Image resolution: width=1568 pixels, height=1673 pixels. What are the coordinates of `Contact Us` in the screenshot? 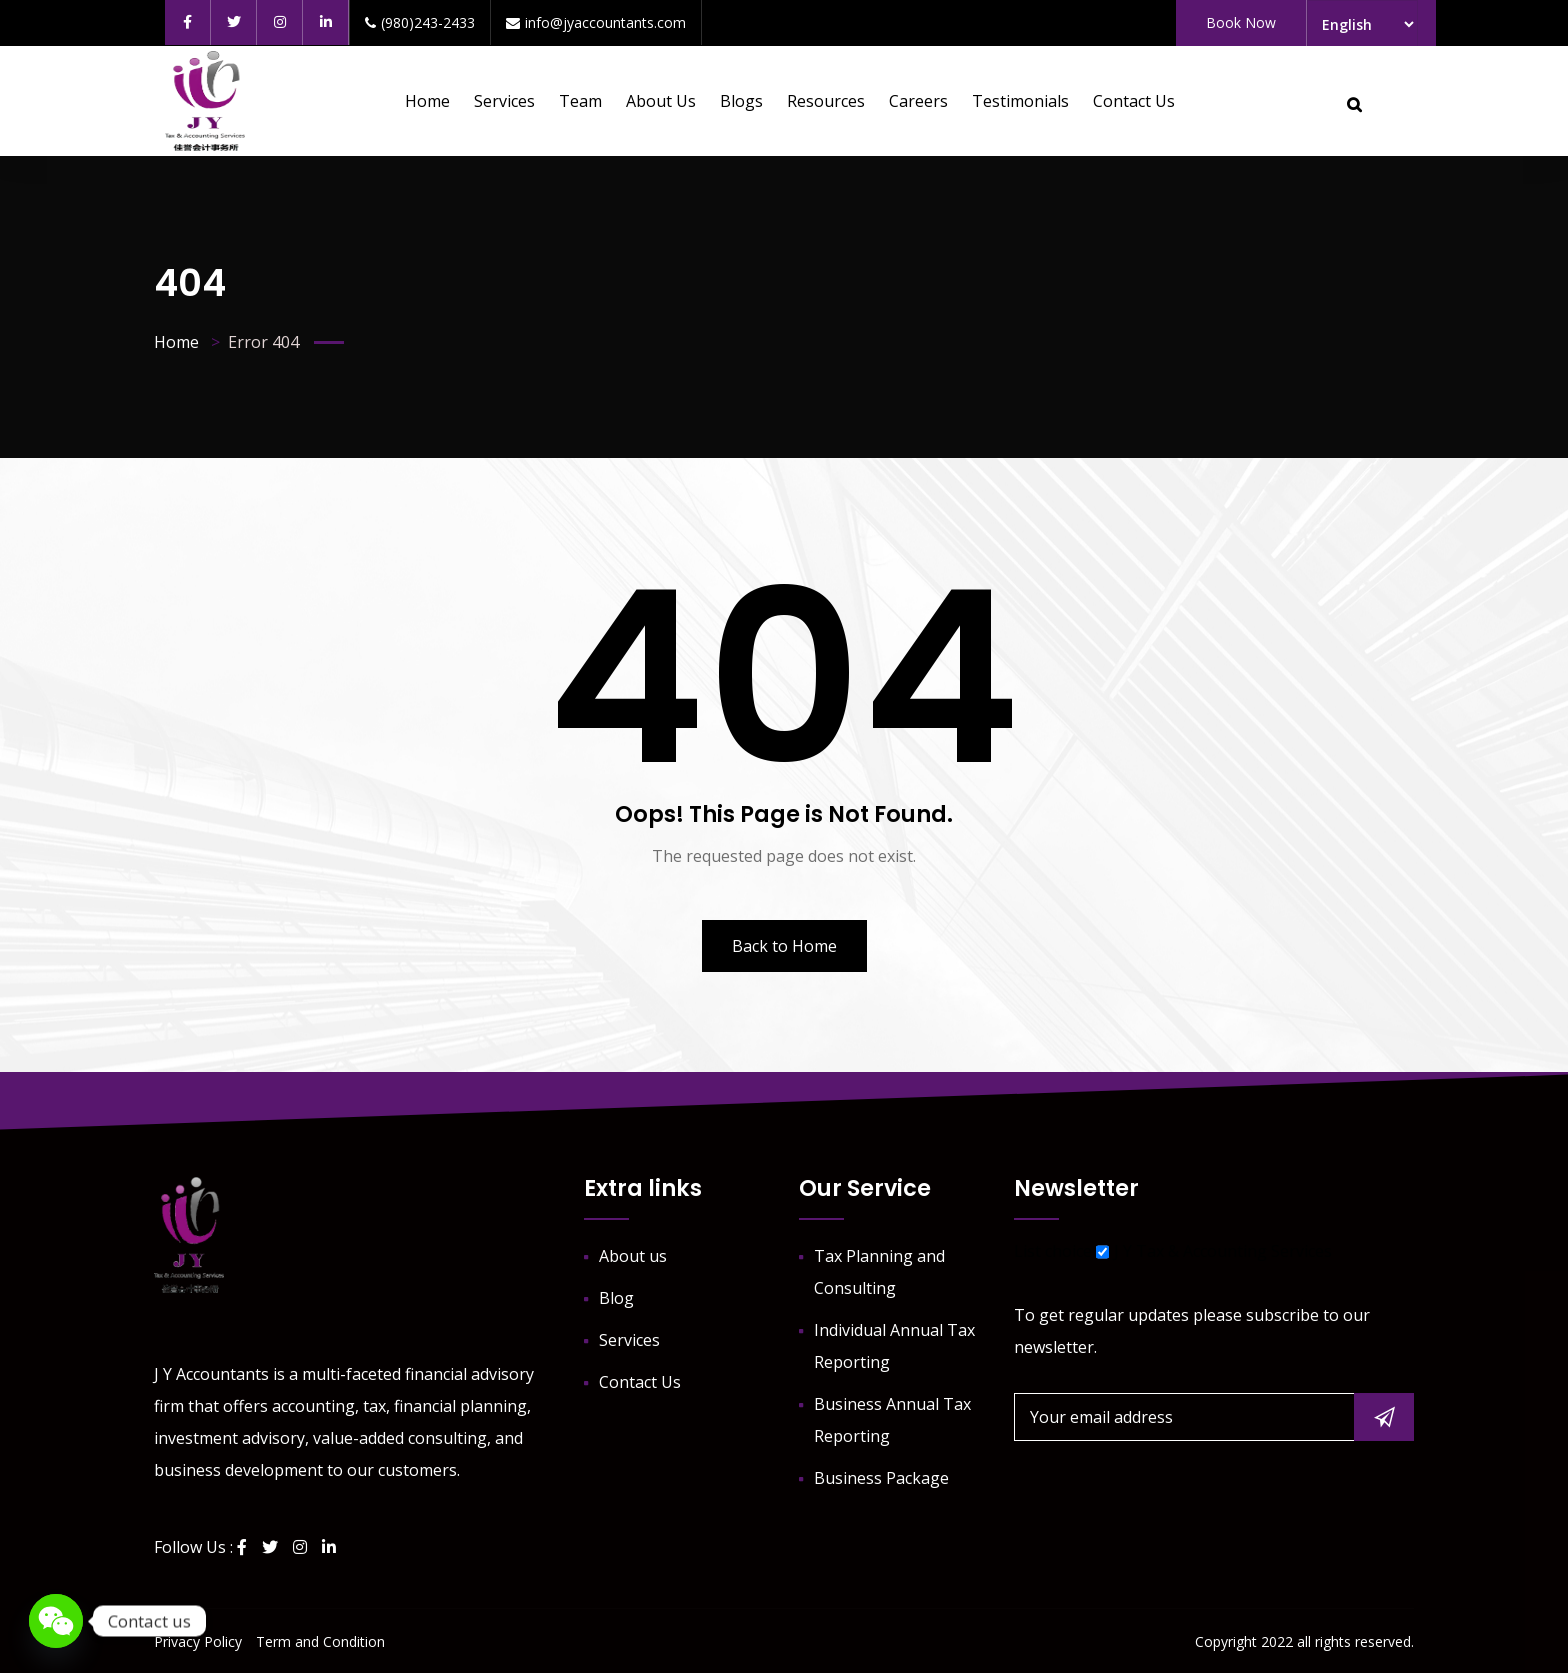 It's located at (1134, 101).